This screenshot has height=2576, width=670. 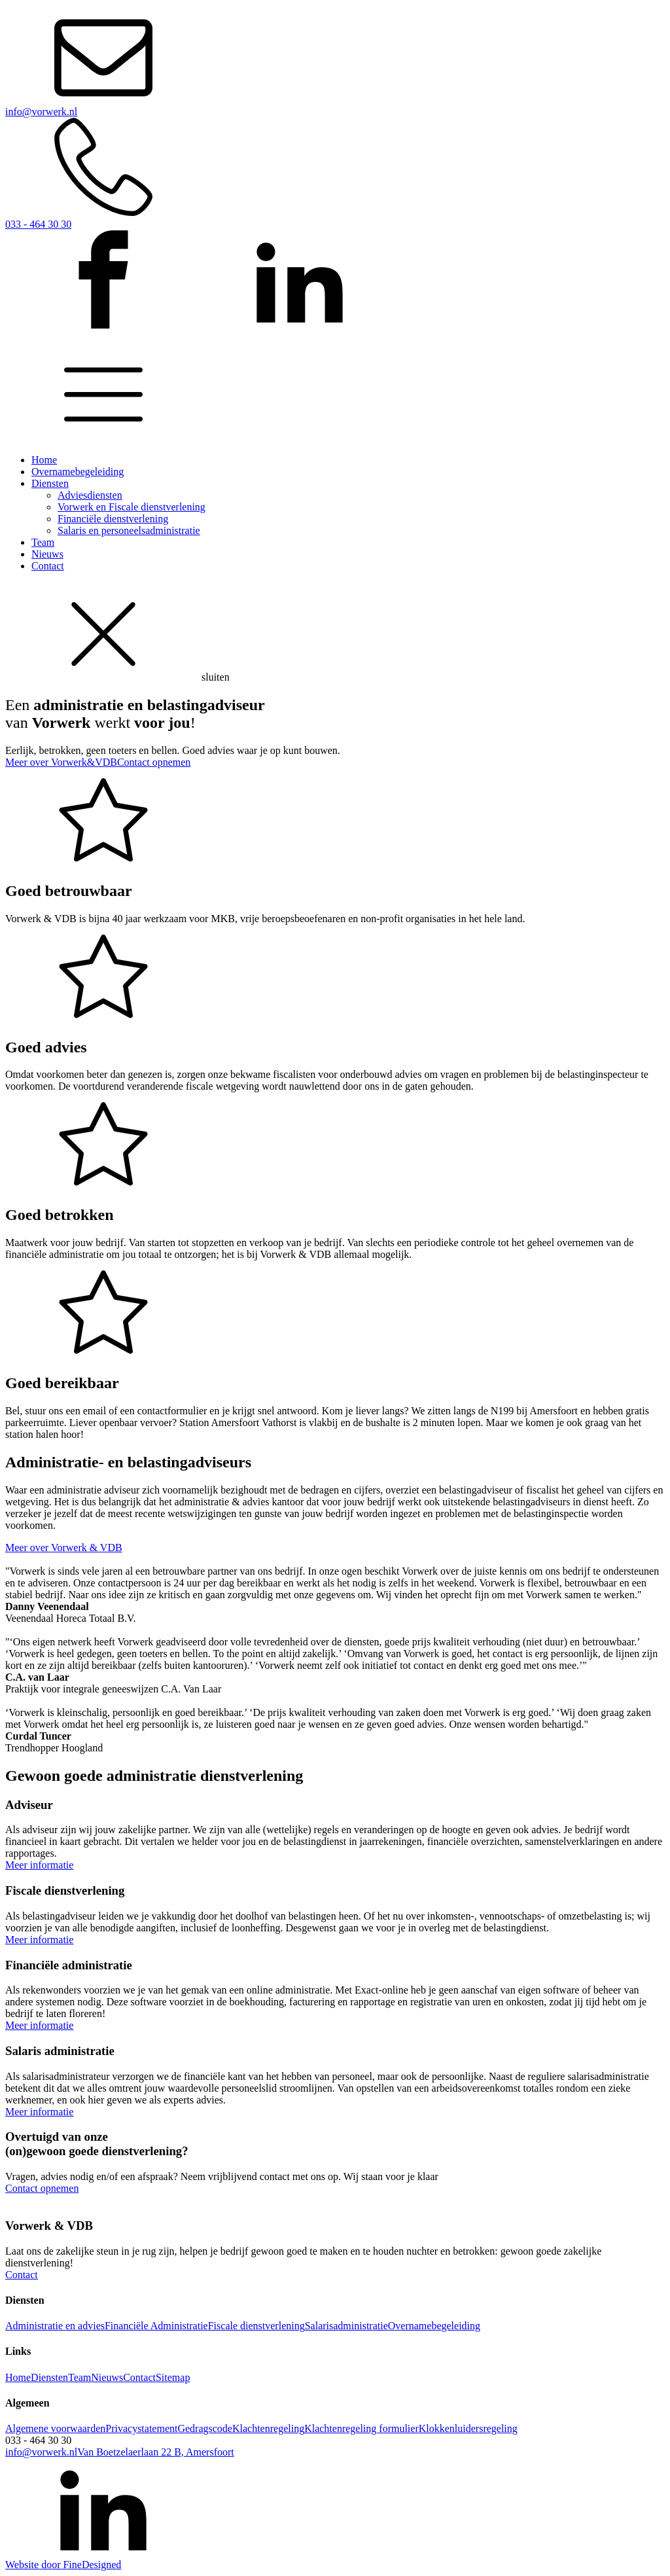 I want to click on Klachtenregeling formulier, so click(x=361, y=2428).